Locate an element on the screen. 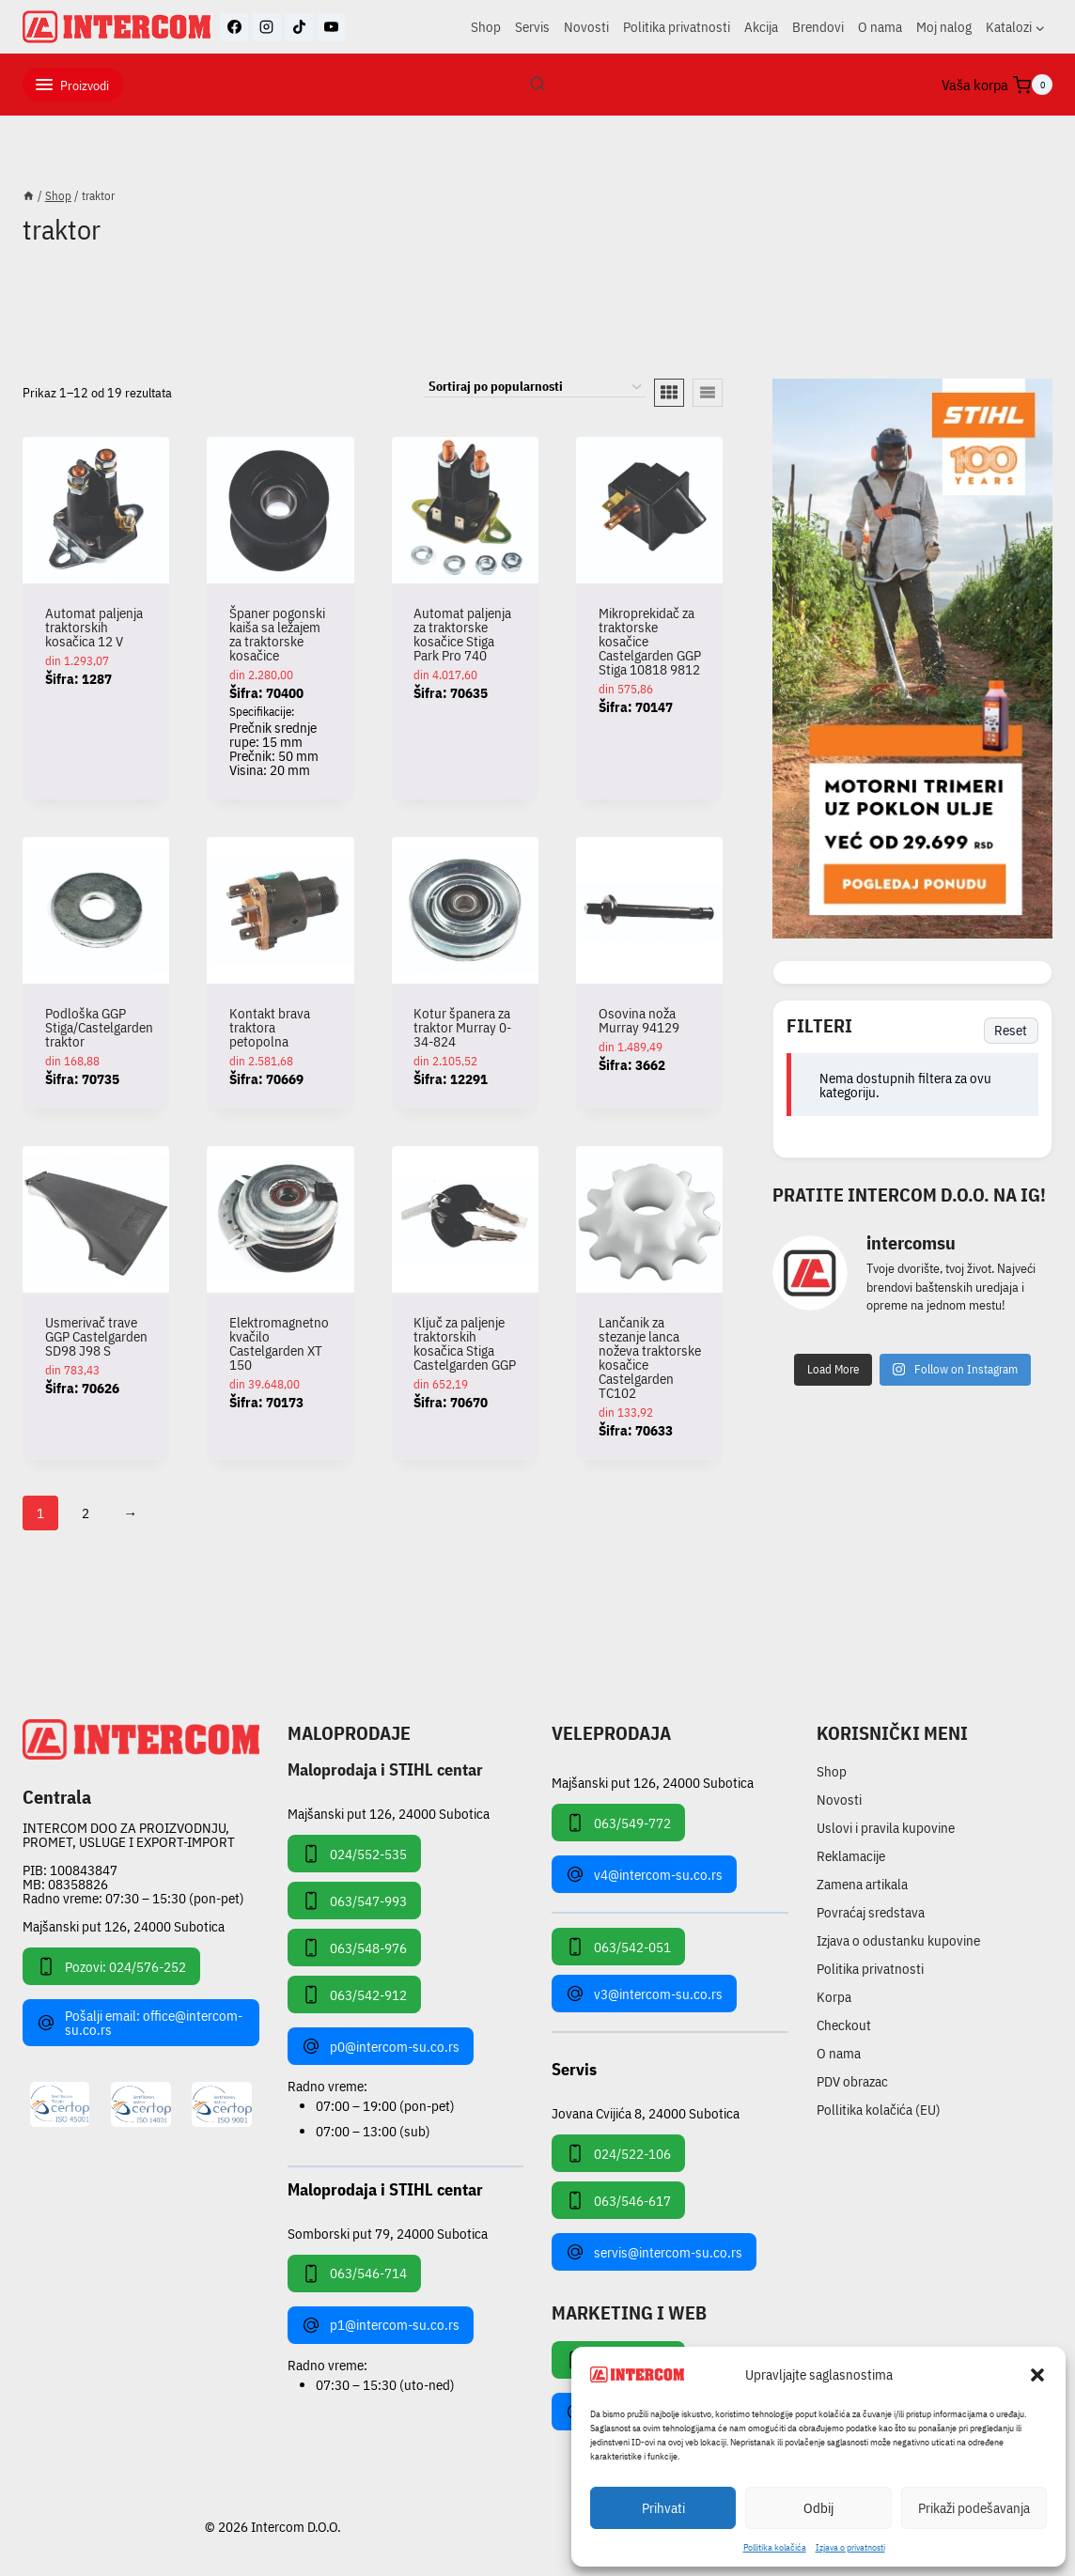 Image resolution: width=1075 pixels, height=2576 pixels. Kotur španera za traktor Murray 0-34-824 is located at coordinates (462, 1027).